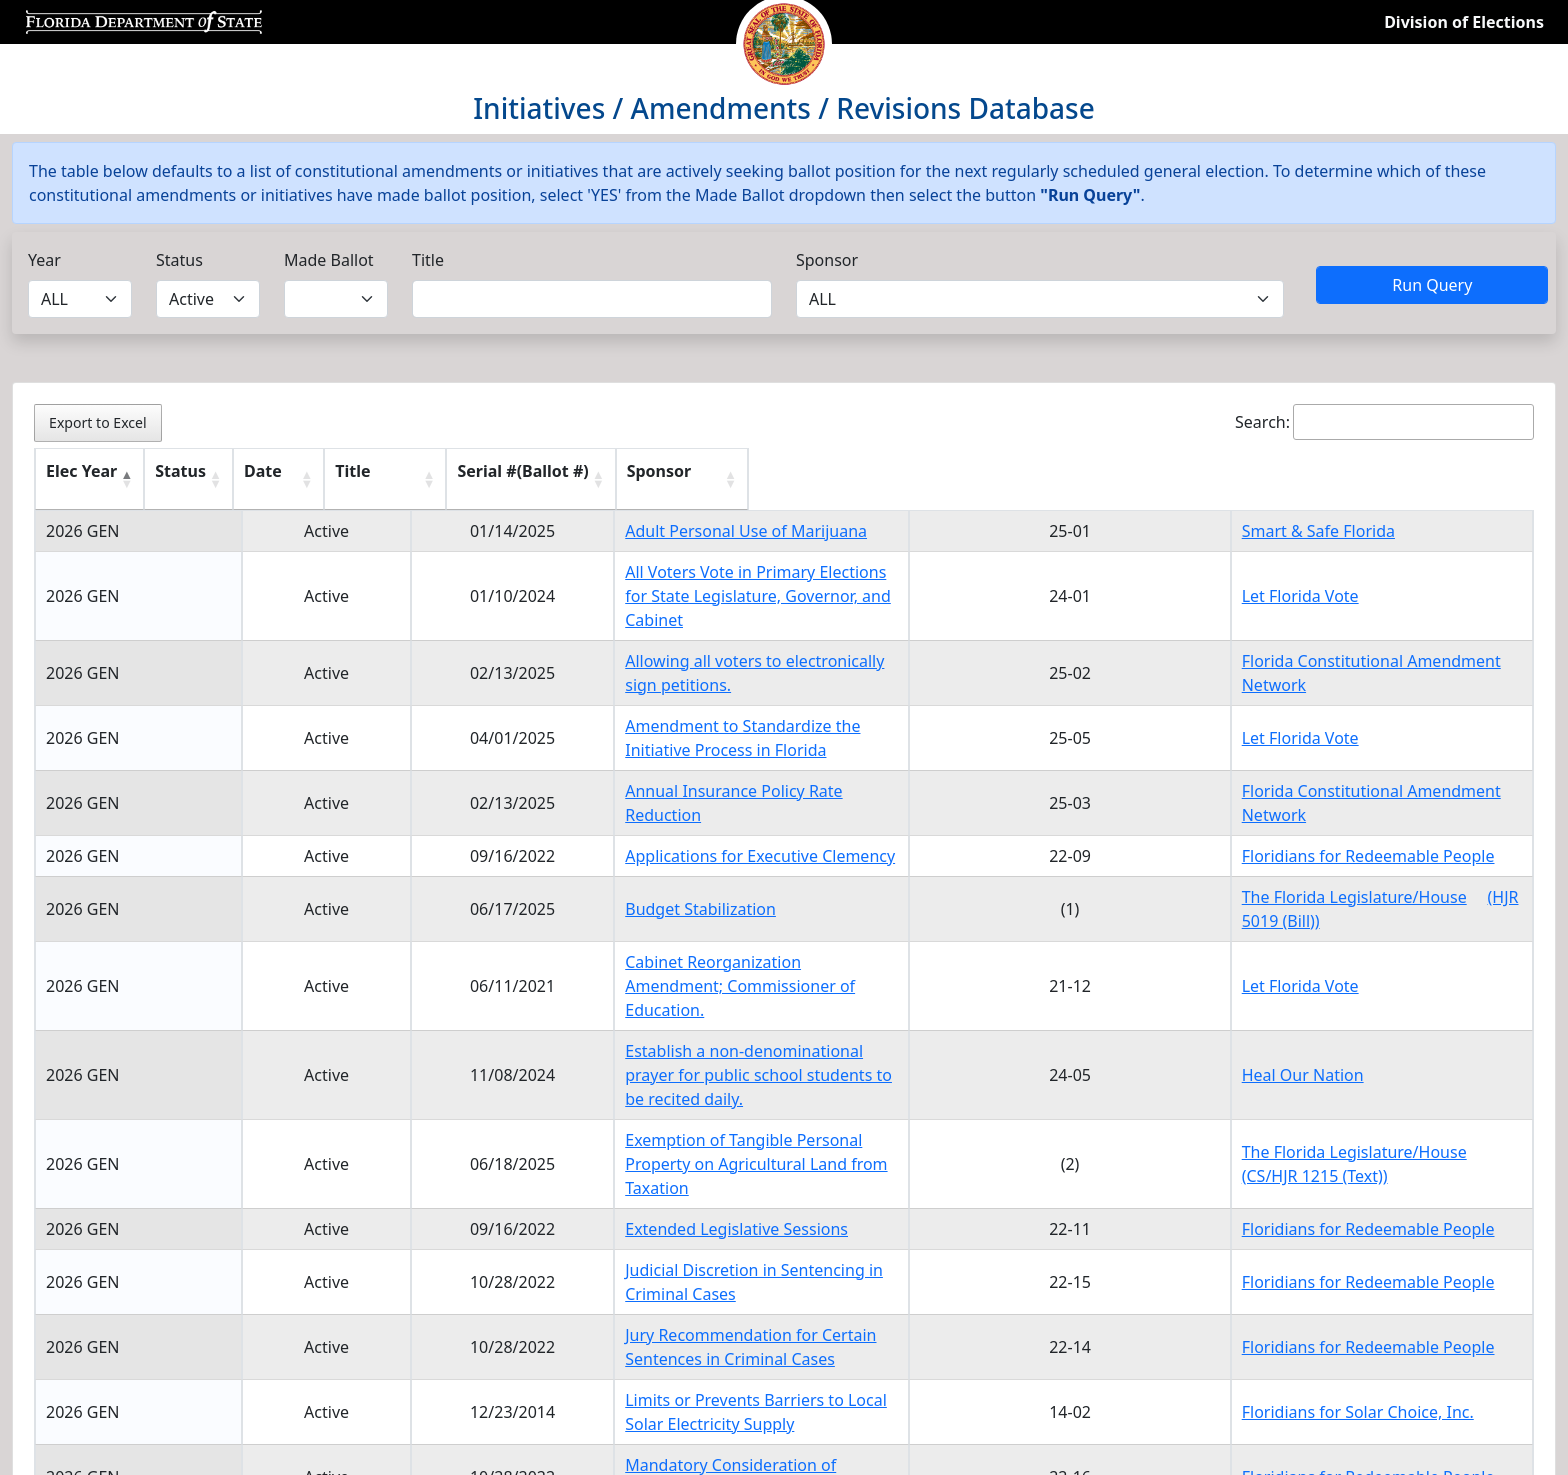 The height and width of the screenshot is (1475, 1568). I want to click on 2 [link], so click(1441, 1295).